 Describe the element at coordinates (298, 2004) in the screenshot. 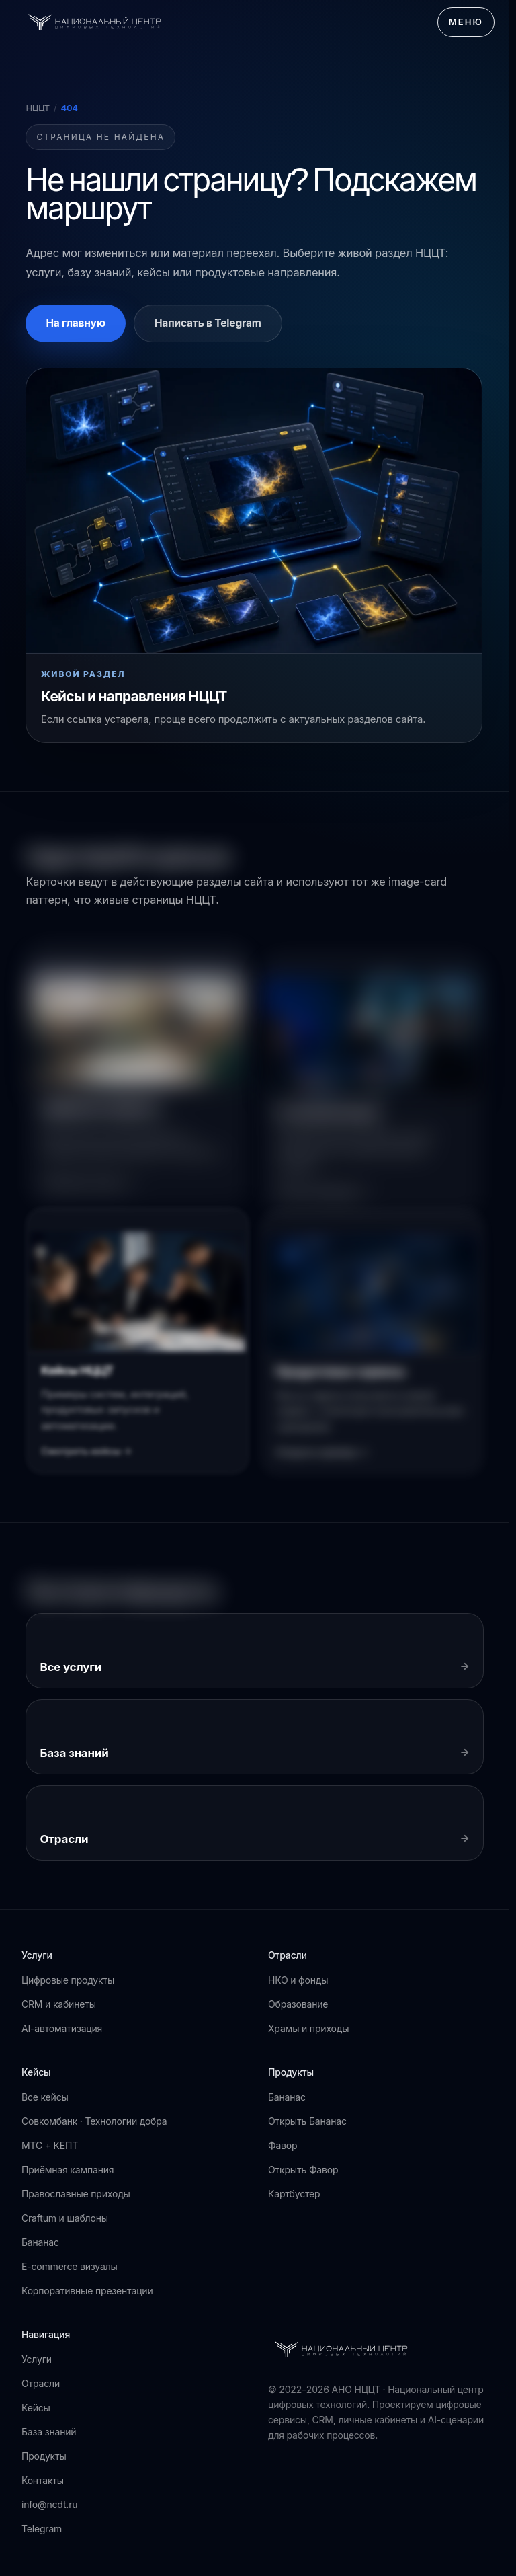

I see `Образование` at that location.